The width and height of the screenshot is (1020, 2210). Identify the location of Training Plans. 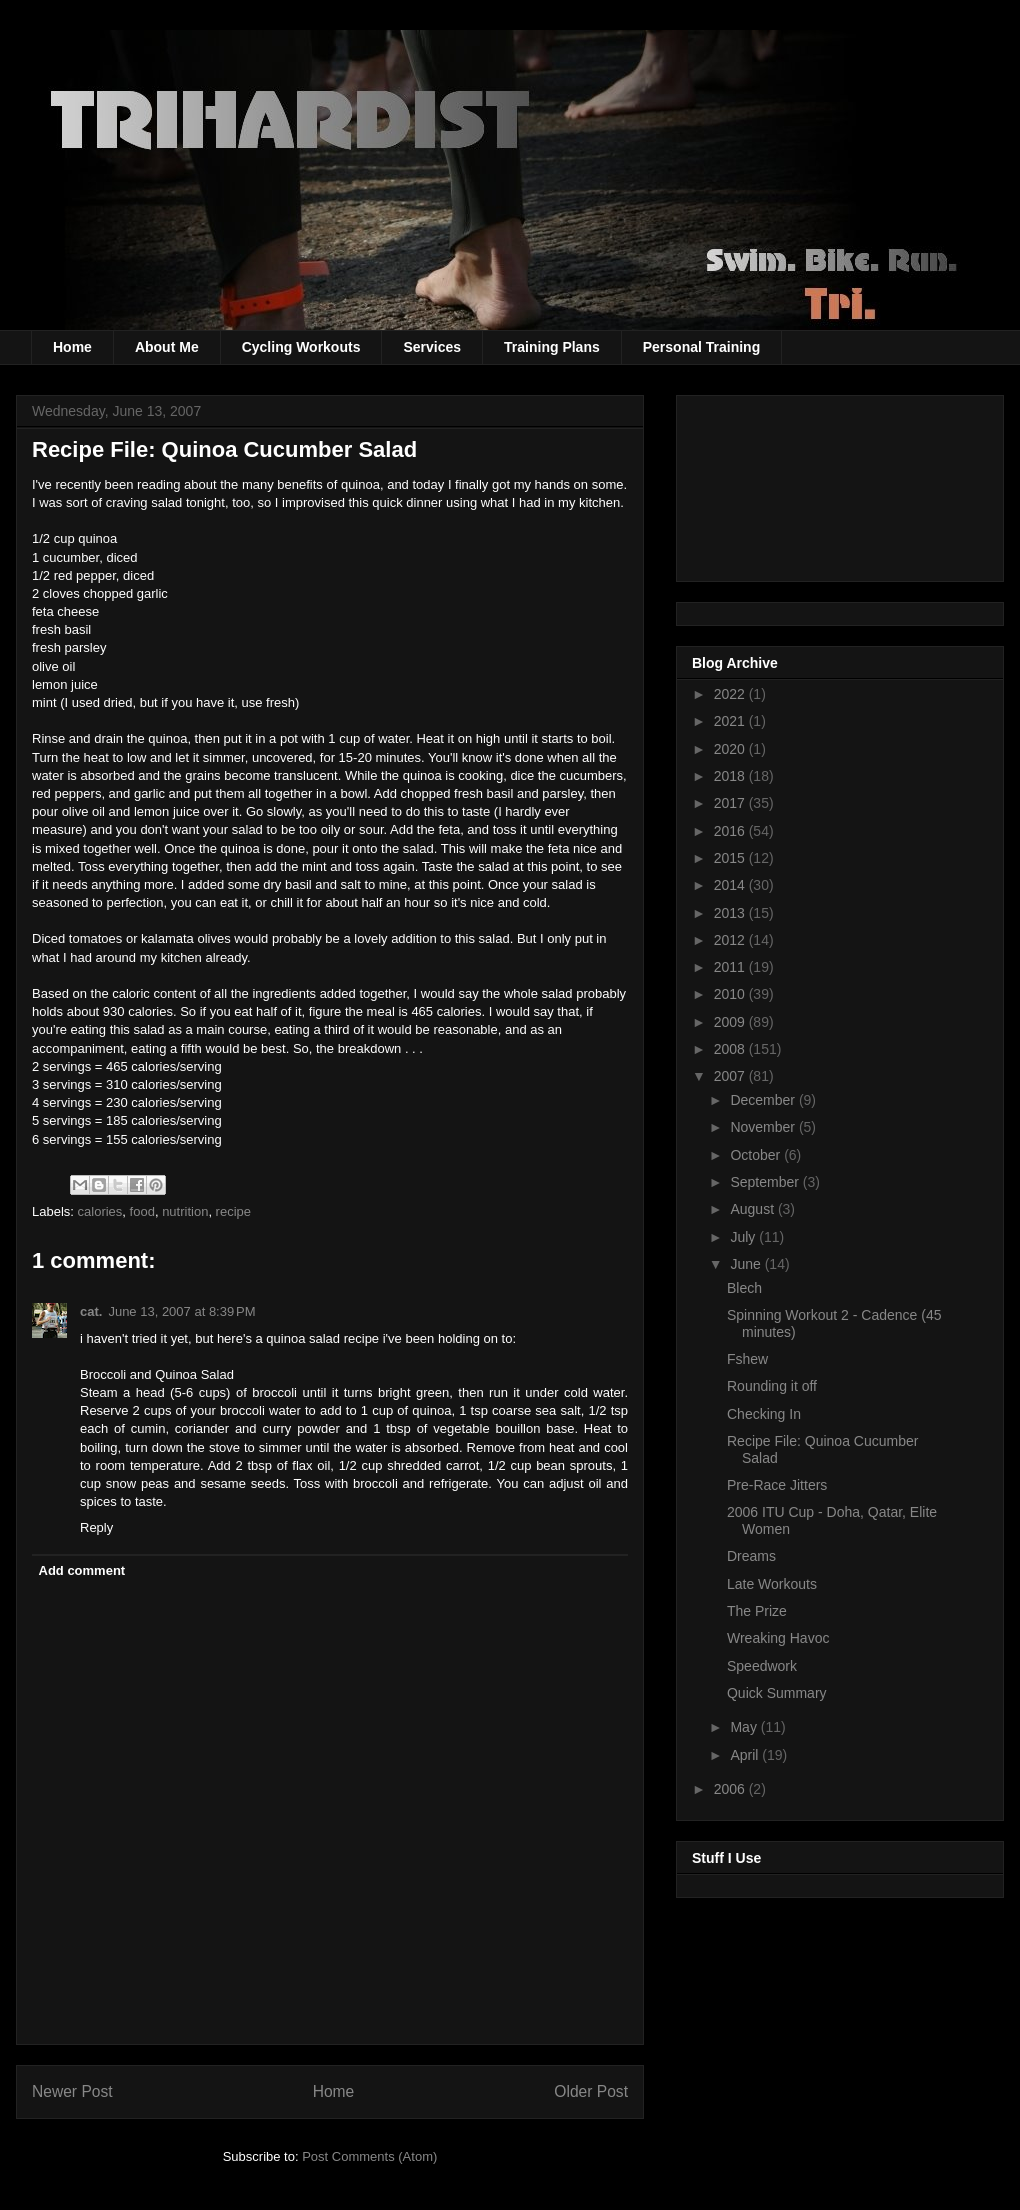
(552, 347).